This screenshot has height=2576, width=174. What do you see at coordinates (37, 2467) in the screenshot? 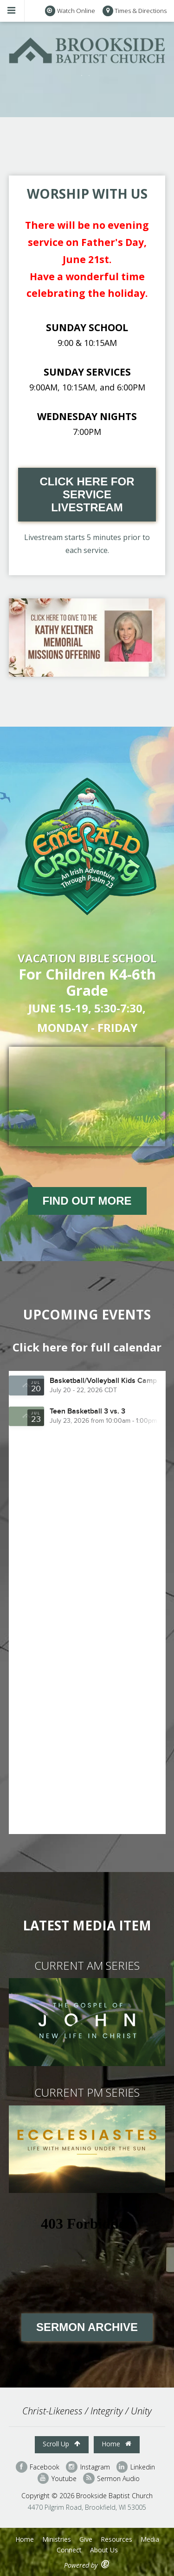
I see `Facebook` at bounding box center [37, 2467].